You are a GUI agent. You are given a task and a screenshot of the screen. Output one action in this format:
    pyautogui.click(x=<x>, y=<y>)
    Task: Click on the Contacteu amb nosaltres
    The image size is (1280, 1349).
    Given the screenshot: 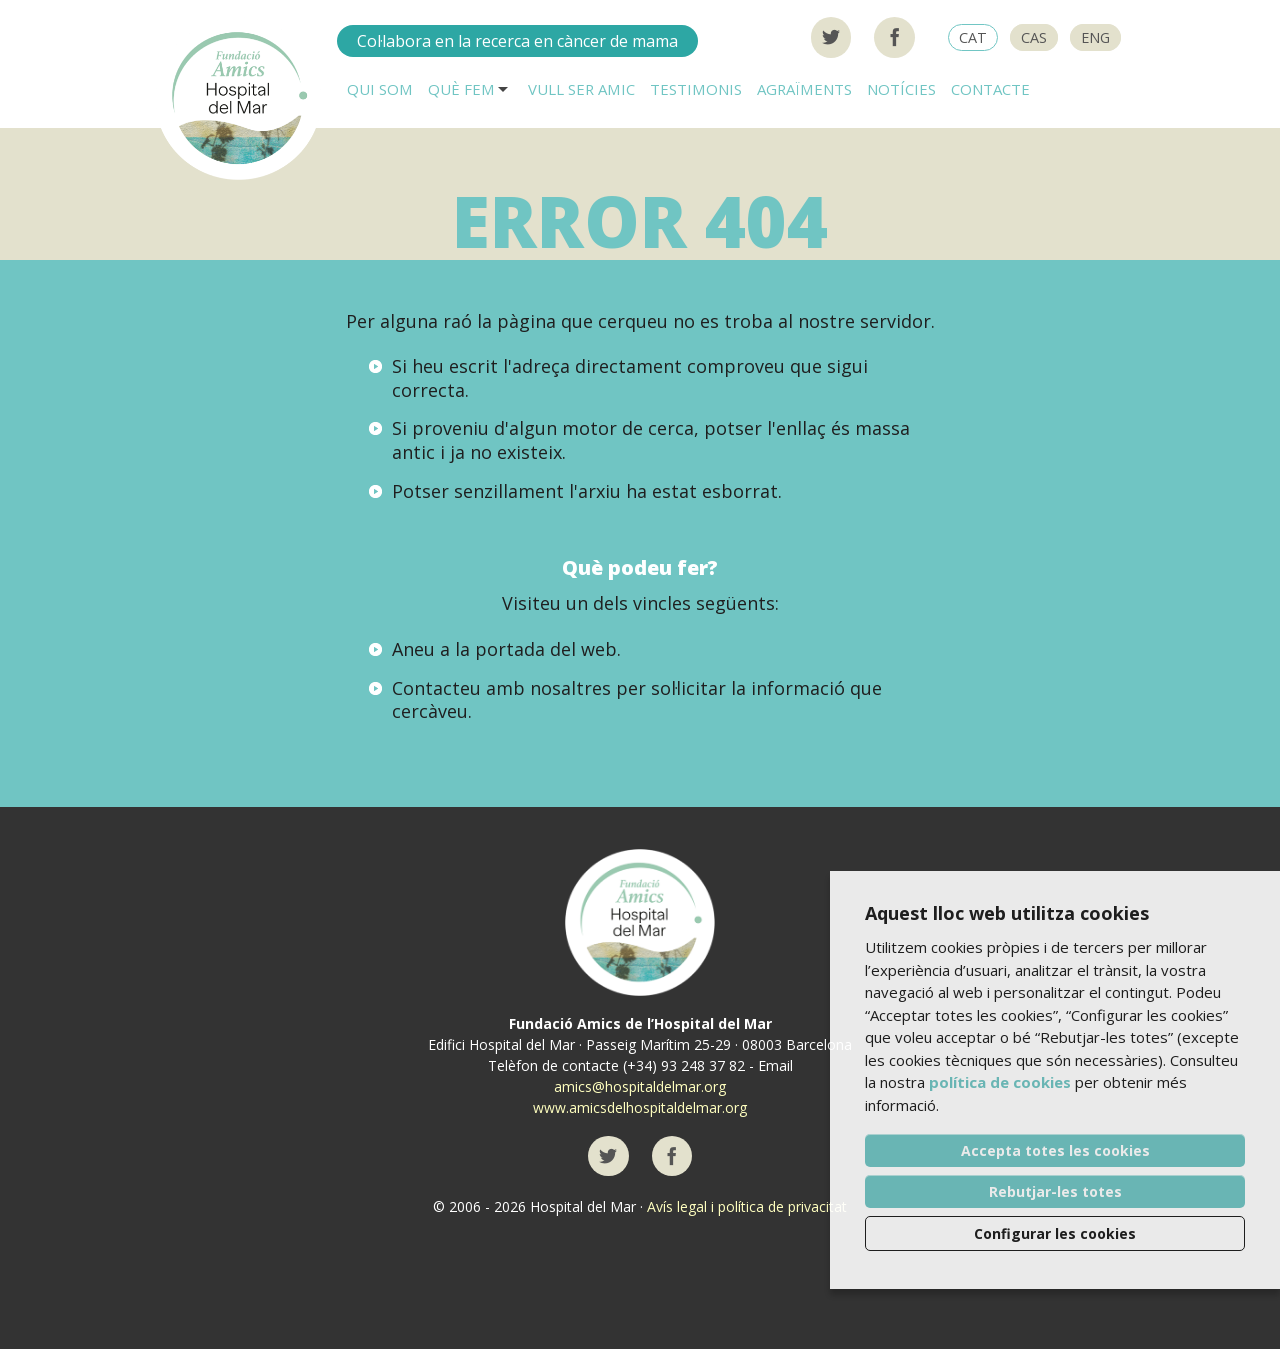 What is the action you would take?
    pyautogui.click(x=501, y=688)
    